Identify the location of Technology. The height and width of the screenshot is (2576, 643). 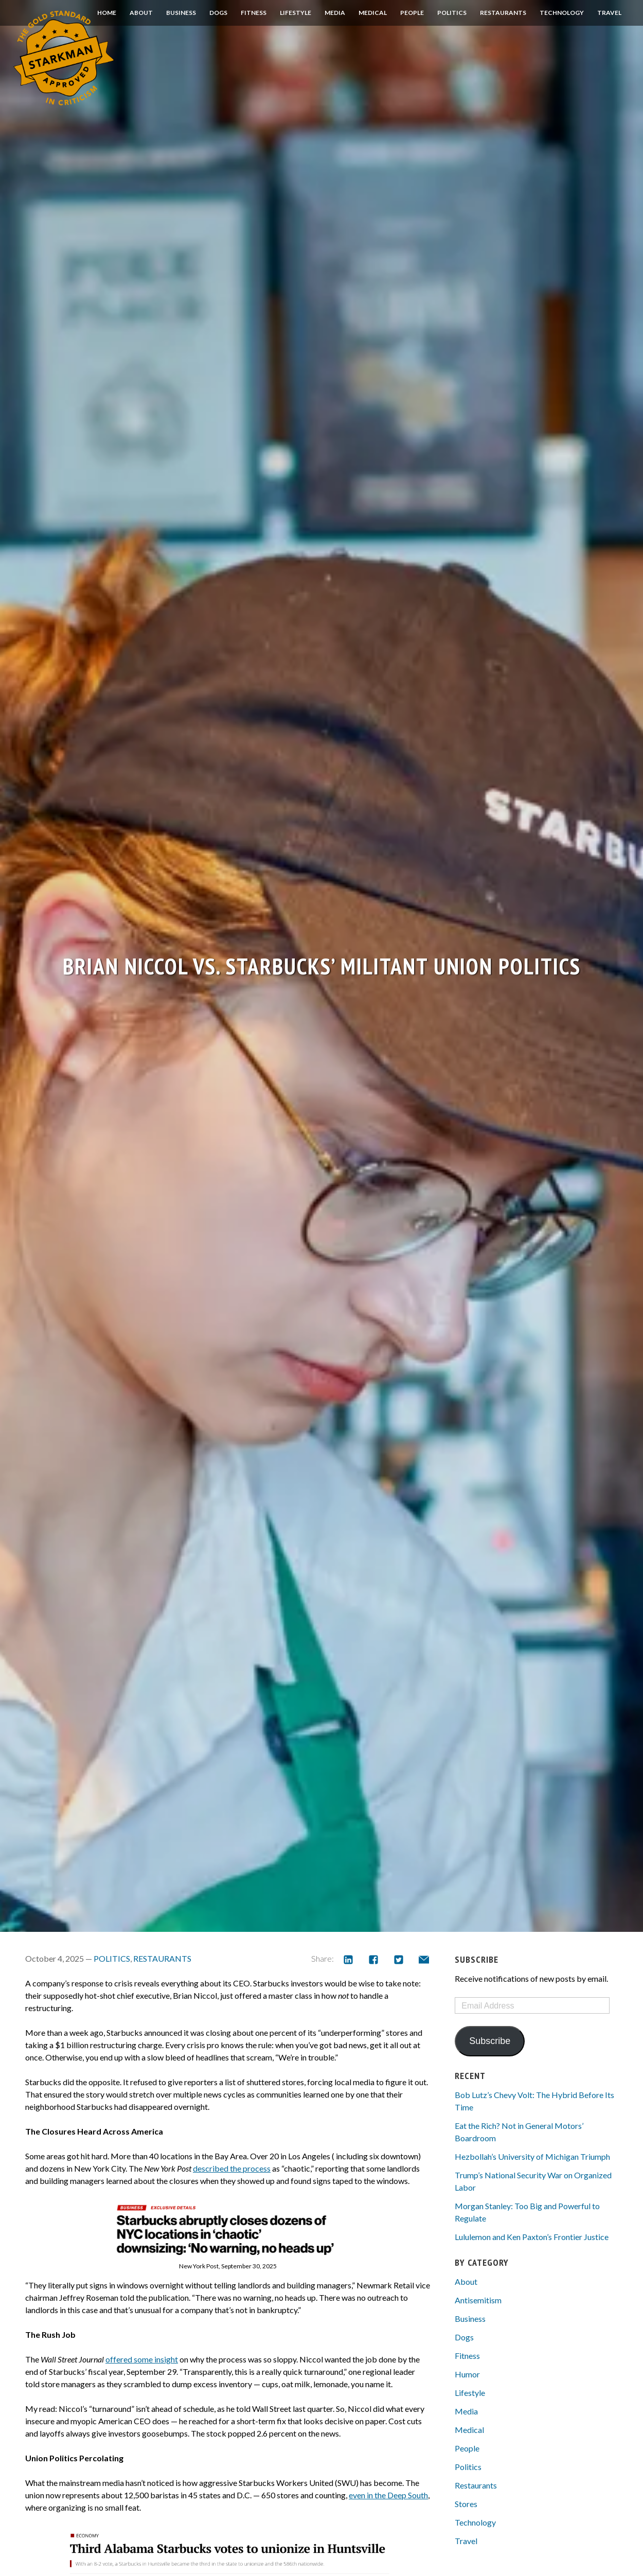
(562, 12).